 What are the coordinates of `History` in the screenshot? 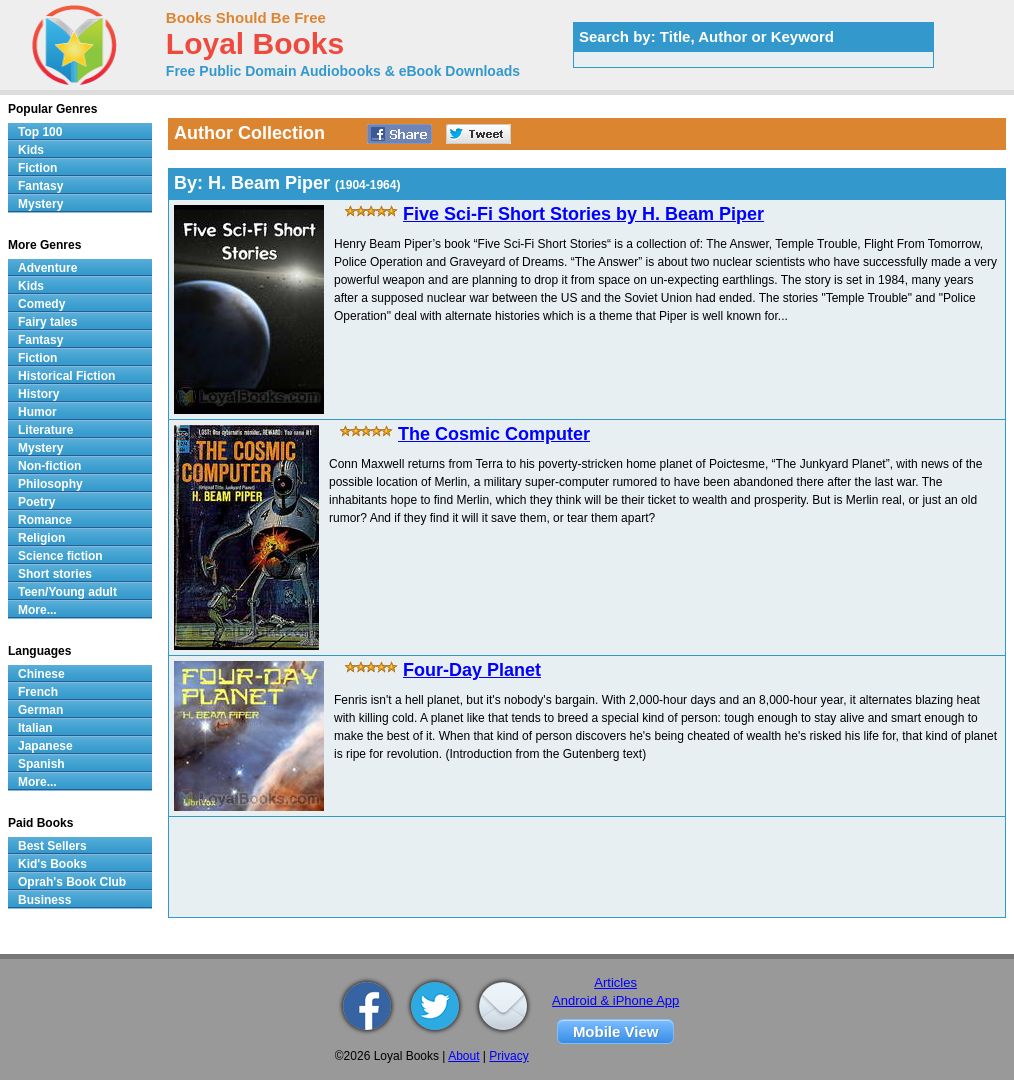 It's located at (38, 394).